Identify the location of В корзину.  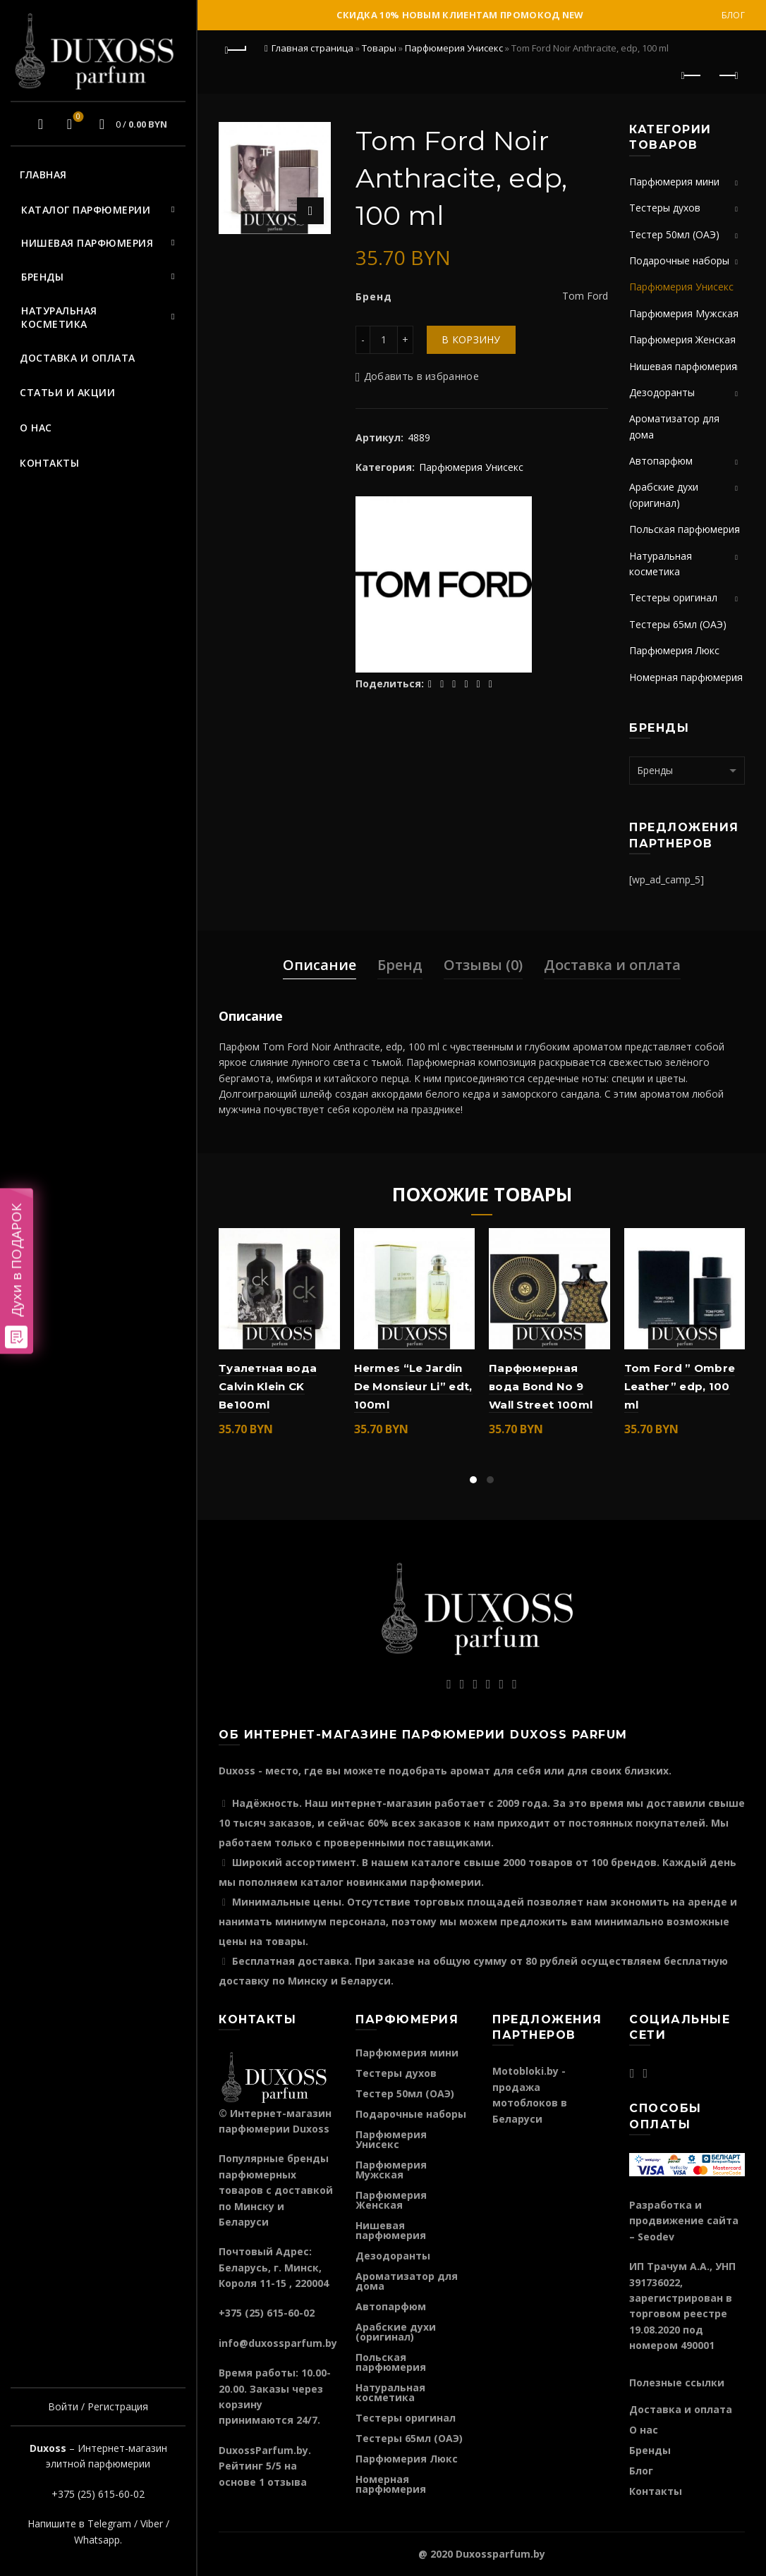
(471, 339).